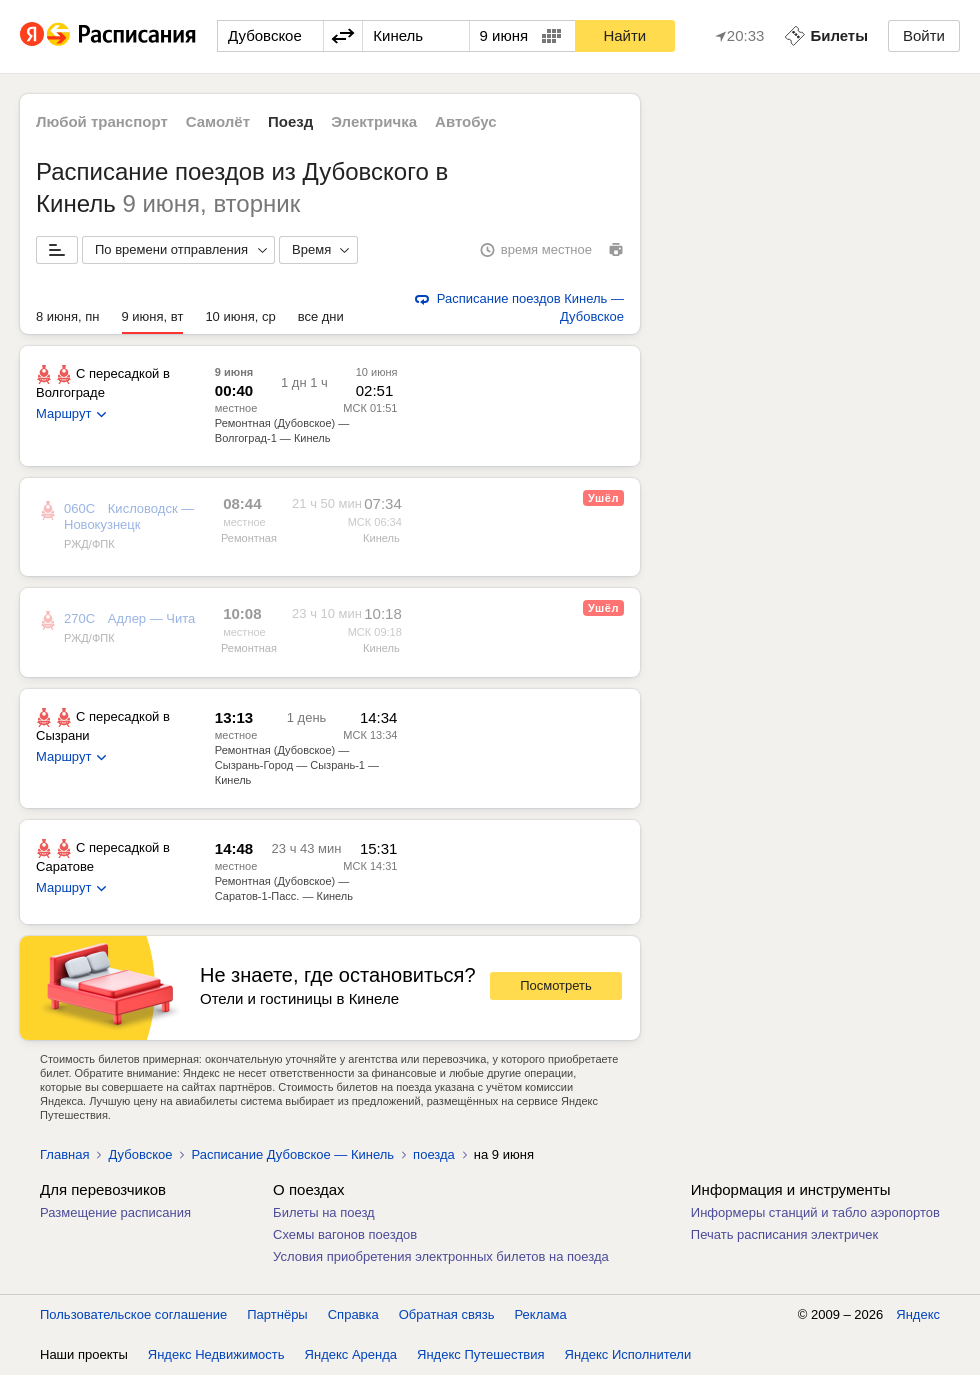 The width and height of the screenshot is (980, 1375). What do you see at coordinates (277, 1314) in the screenshot?
I see `Партнёры` at bounding box center [277, 1314].